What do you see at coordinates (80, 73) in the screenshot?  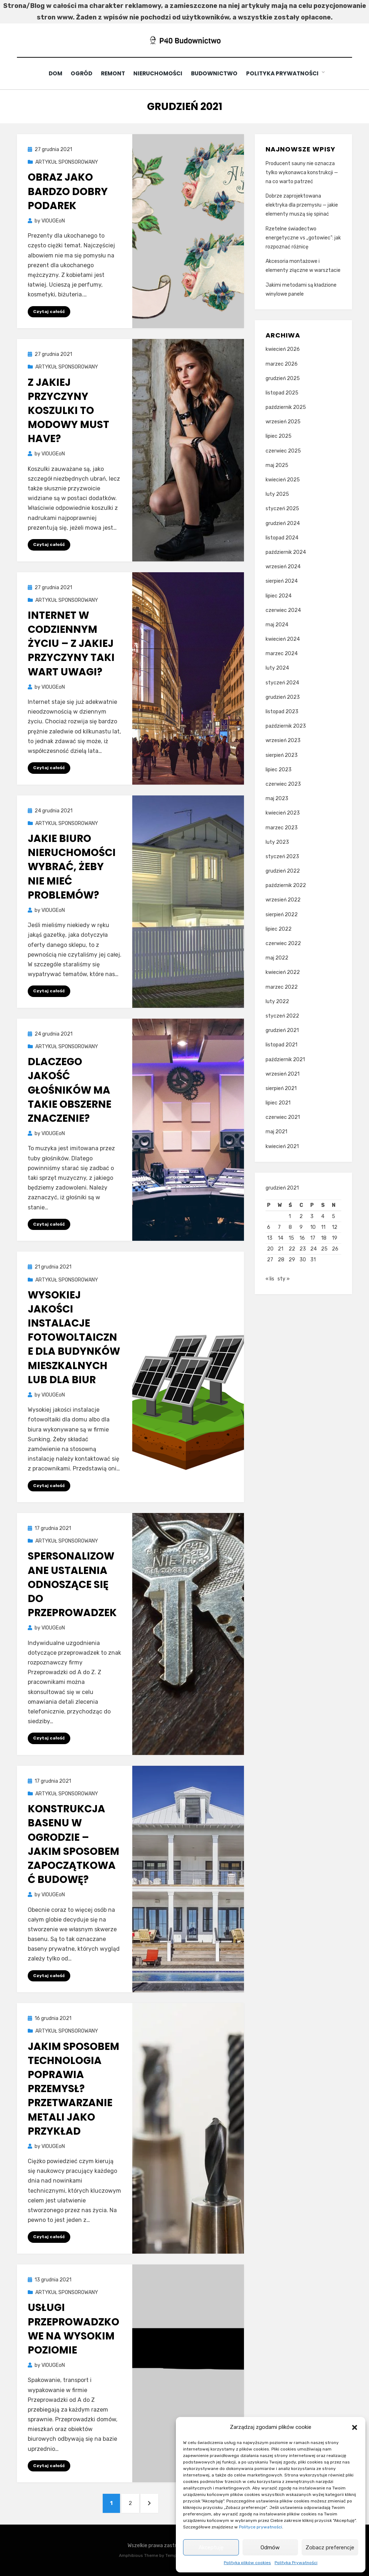 I see `Ogród` at bounding box center [80, 73].